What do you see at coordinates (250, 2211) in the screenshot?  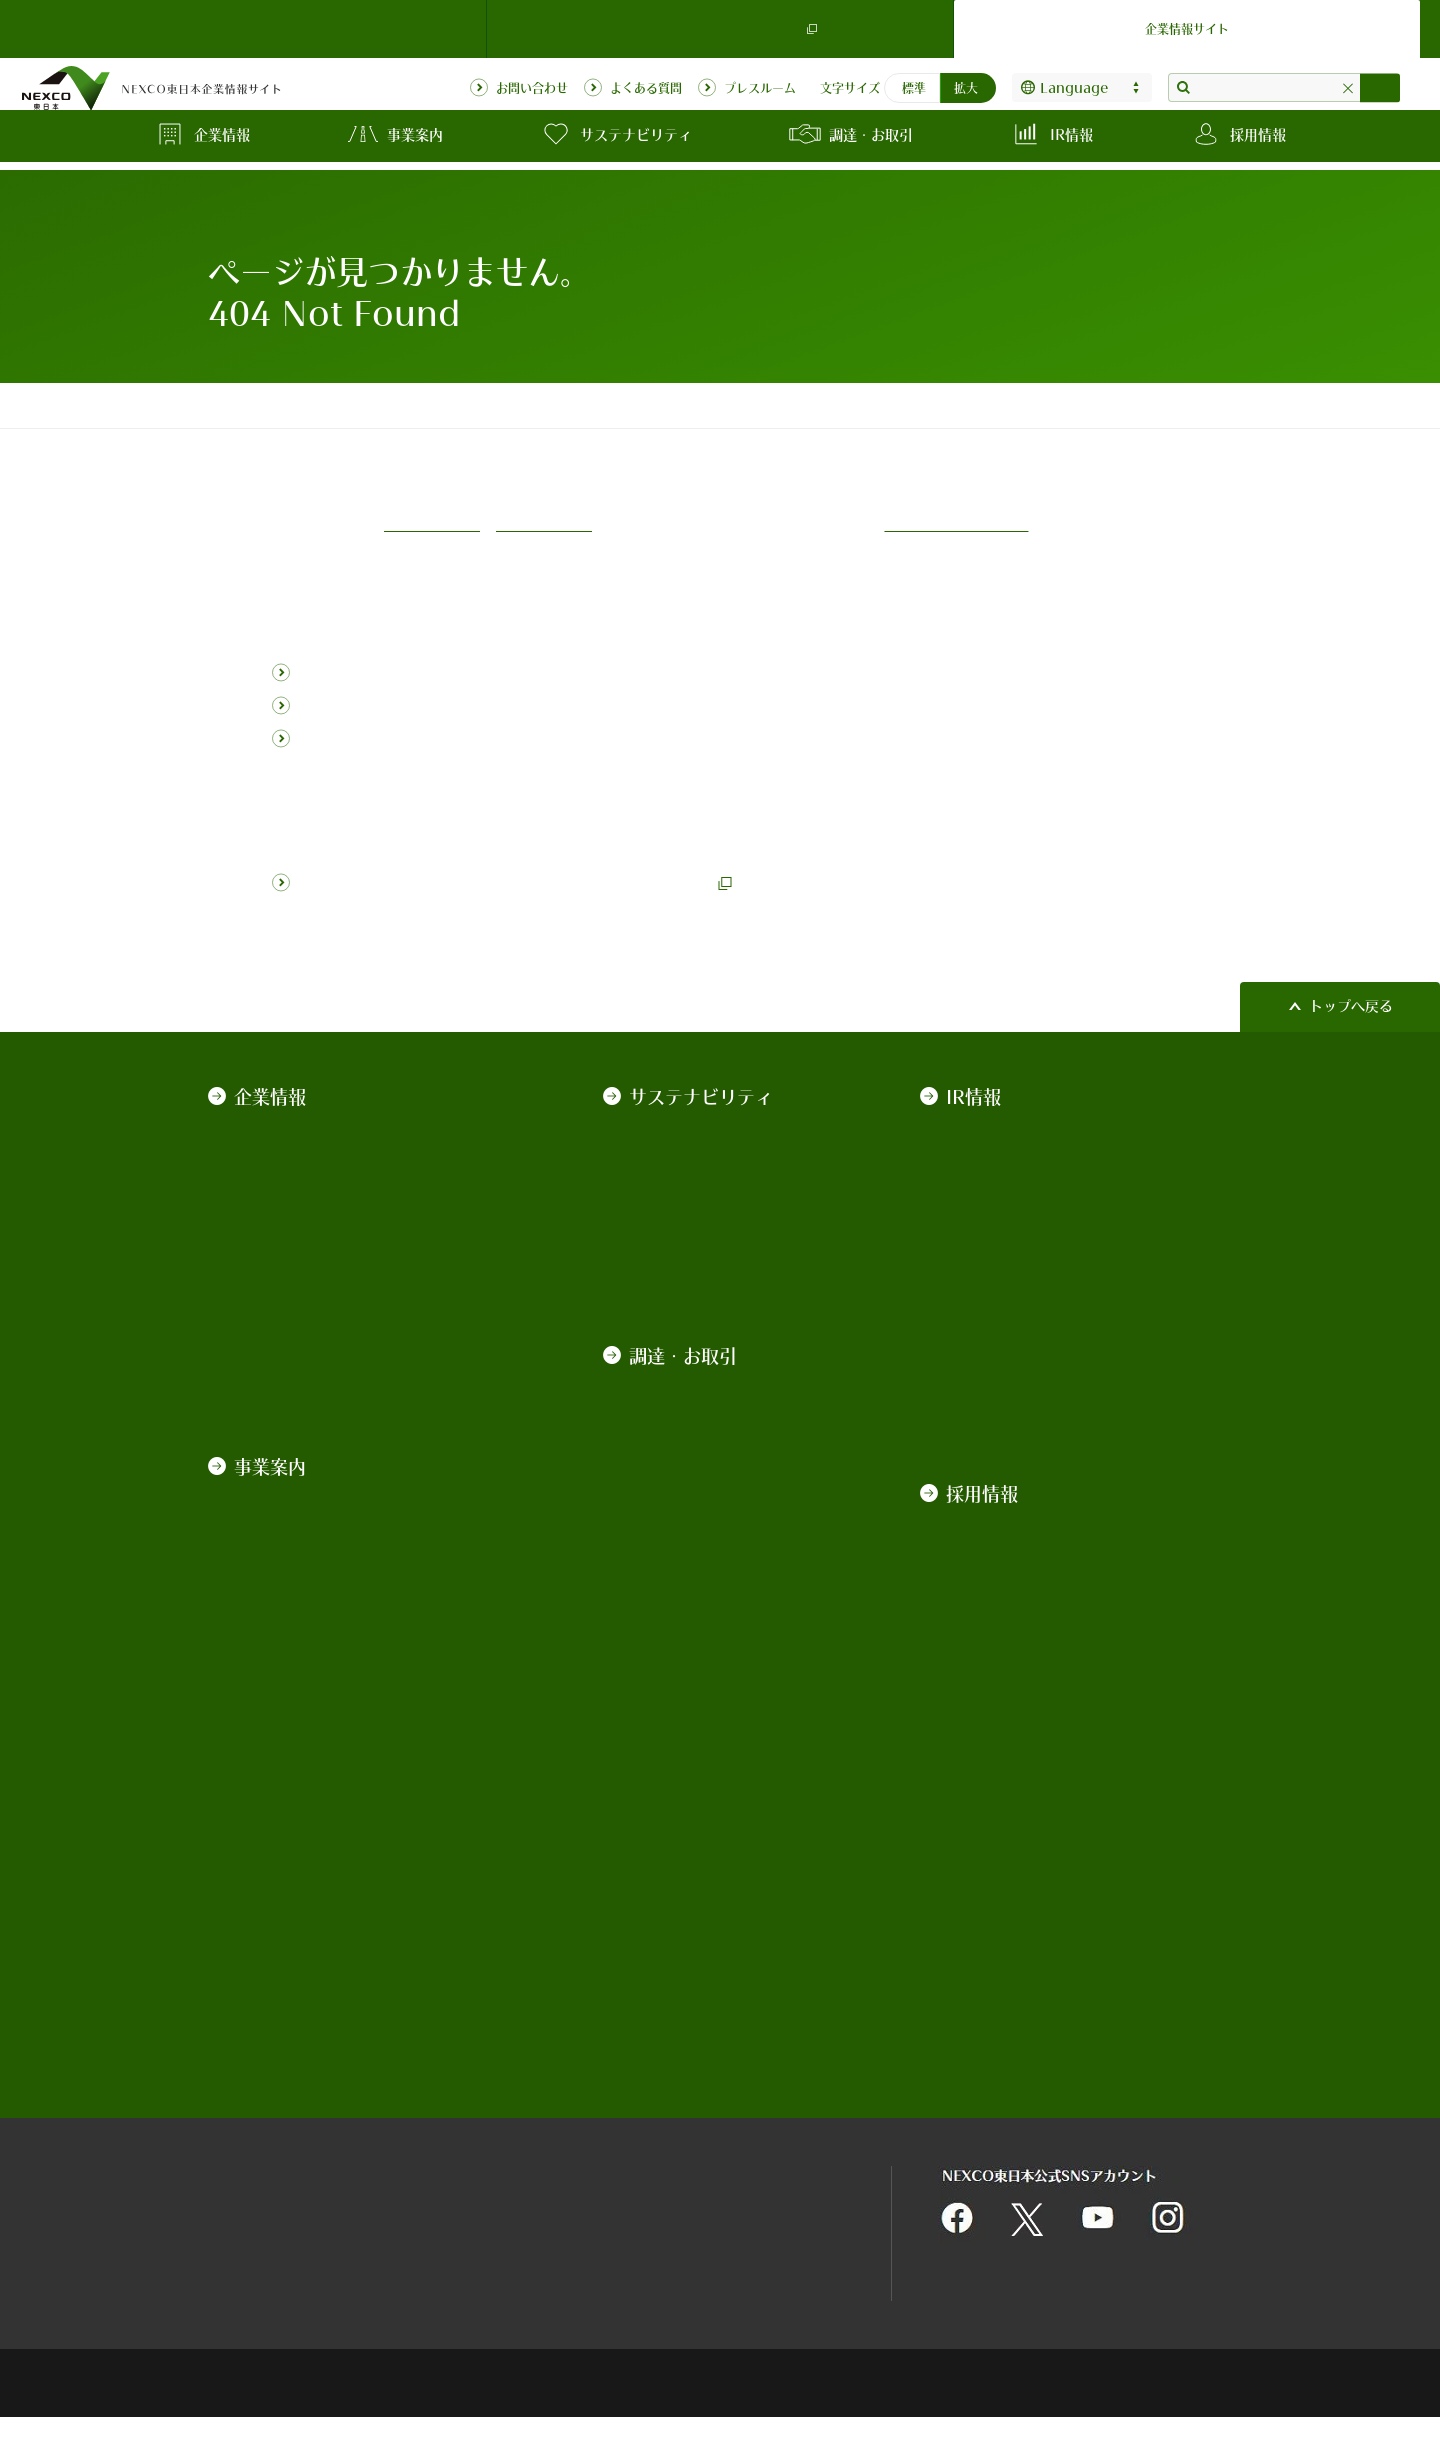 I see `サイトマップ` at bounding box center [250, 2211].